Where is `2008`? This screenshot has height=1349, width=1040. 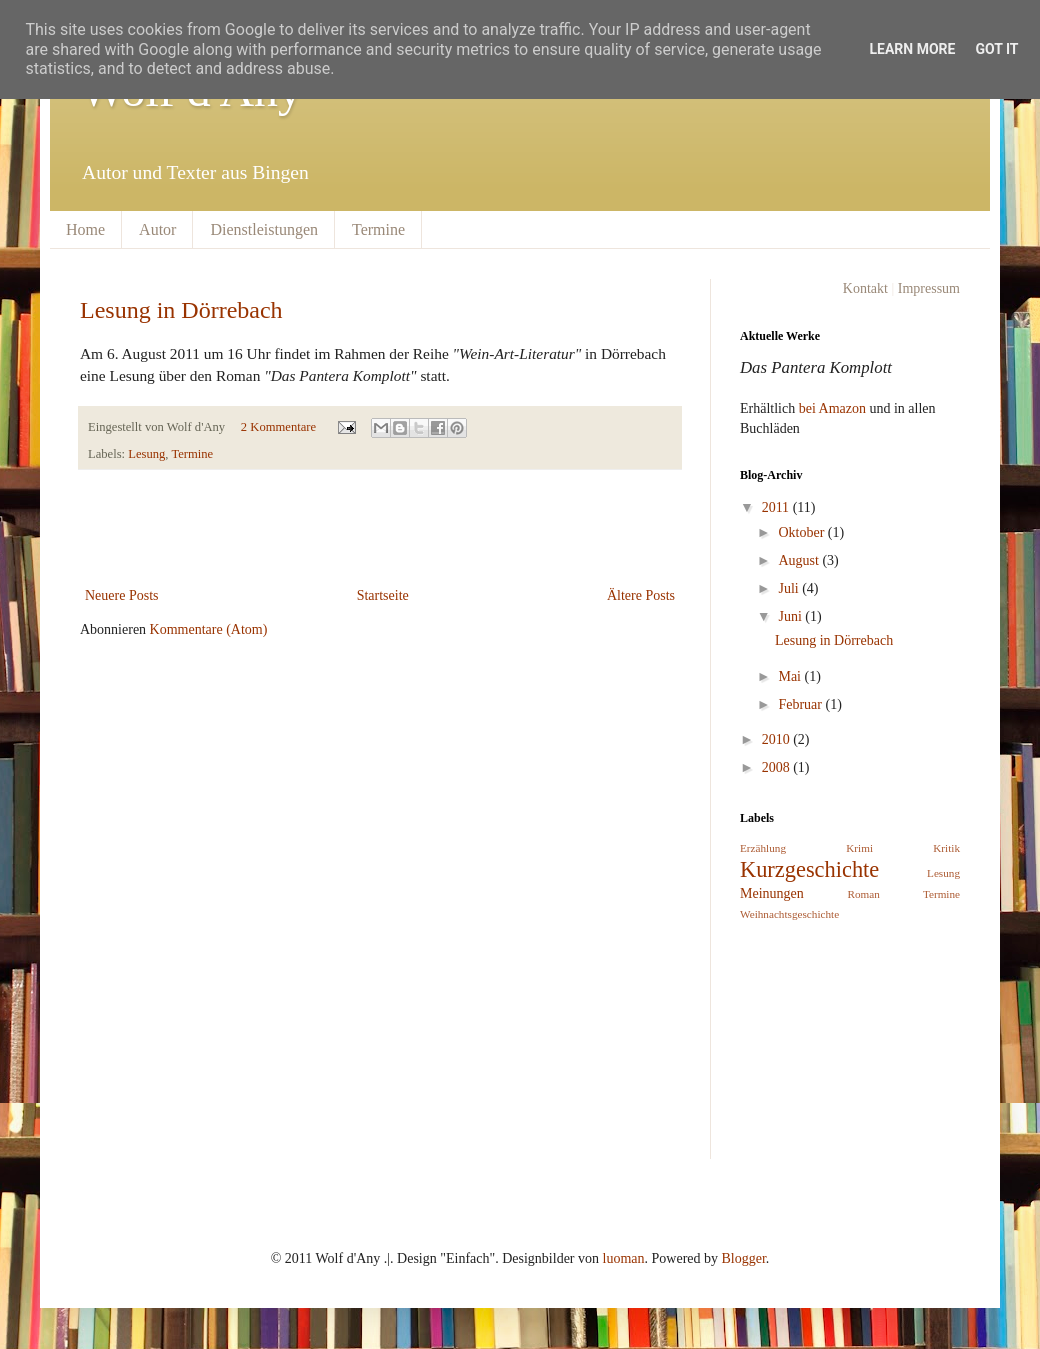
2008 is located at coordinates (778, 767).